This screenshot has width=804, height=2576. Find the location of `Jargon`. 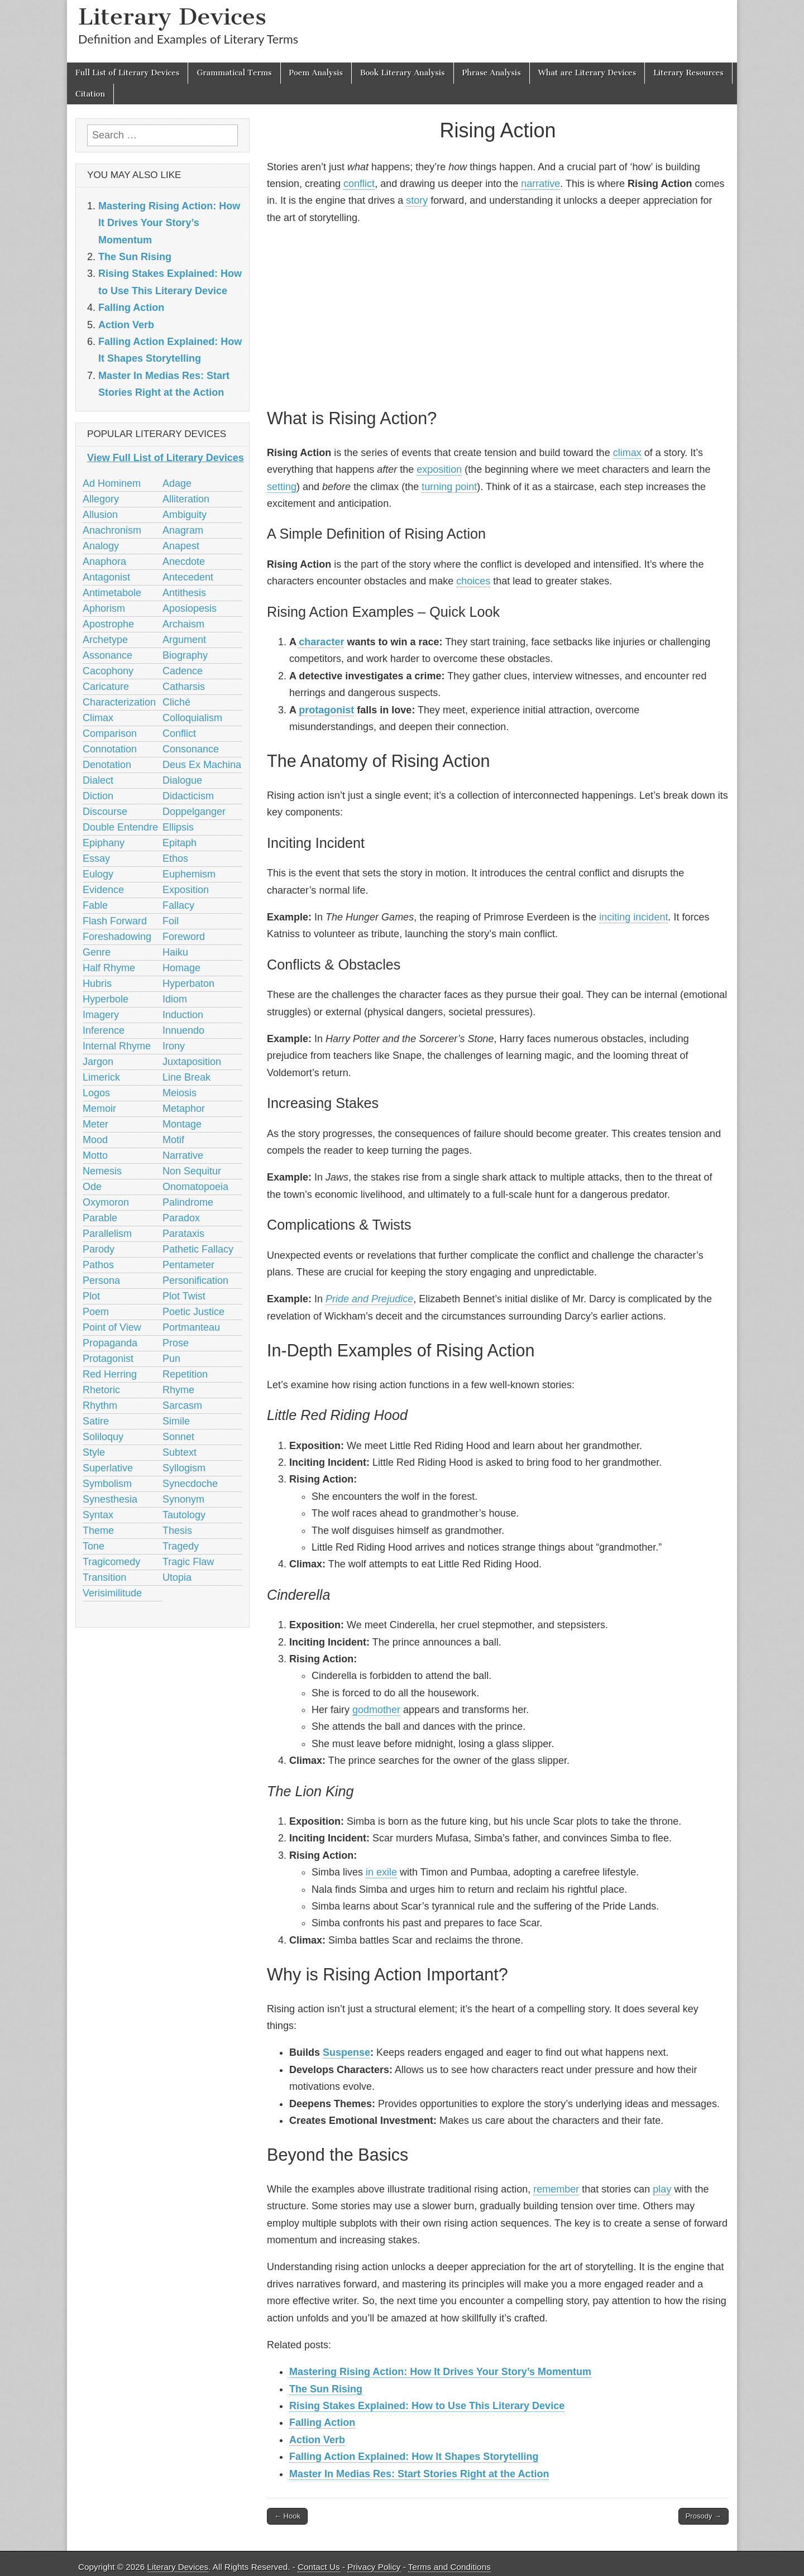

Jargon is located at coordinates (98, 1061).